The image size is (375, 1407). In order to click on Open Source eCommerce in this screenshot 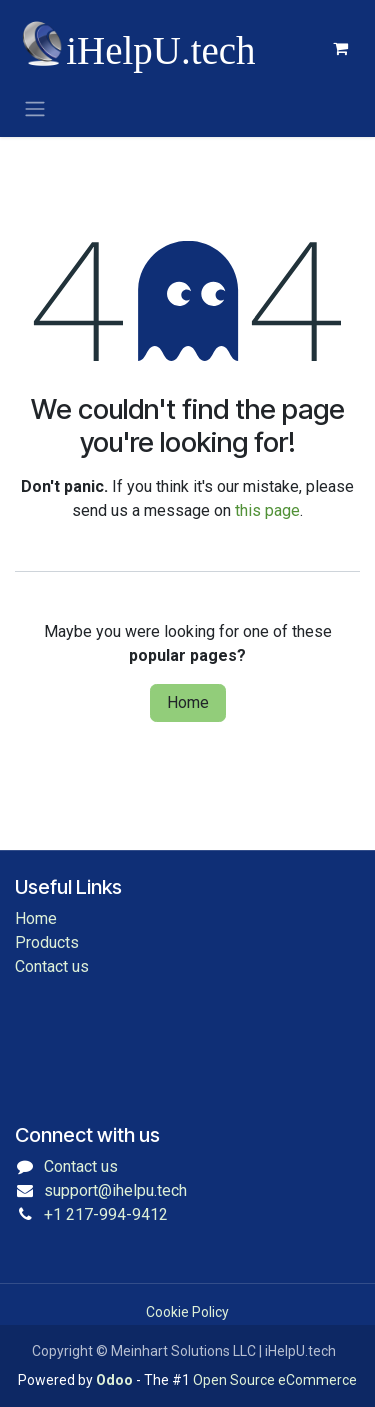, I will do `click(275, 1380)`.